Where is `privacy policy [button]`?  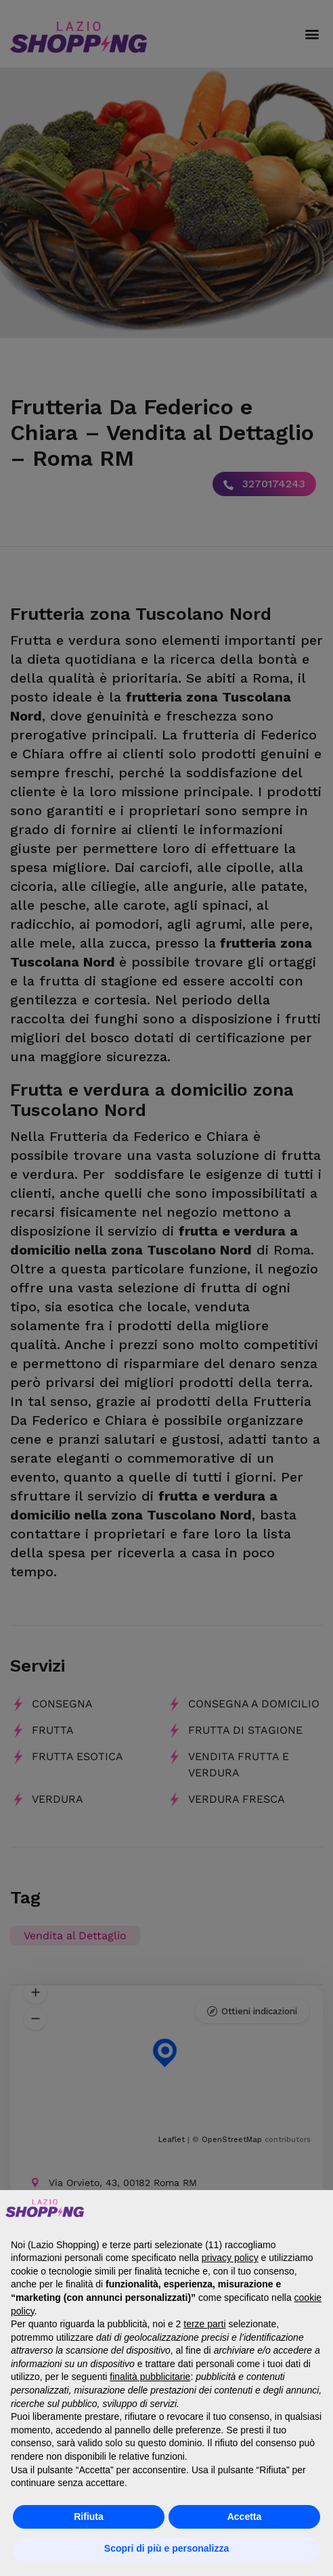 privacy policy [button] is located at coordinates (230, 2257).